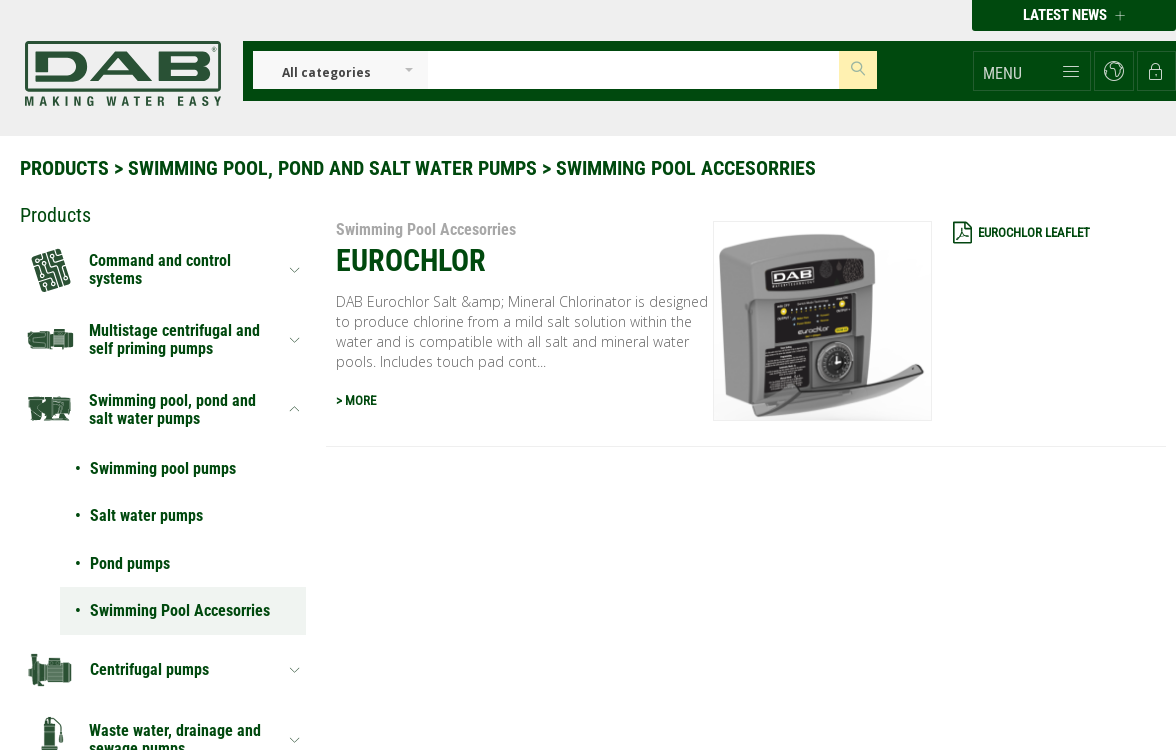 The image size is (1176, 750). I want to click on > MORE, so click(356, 400).